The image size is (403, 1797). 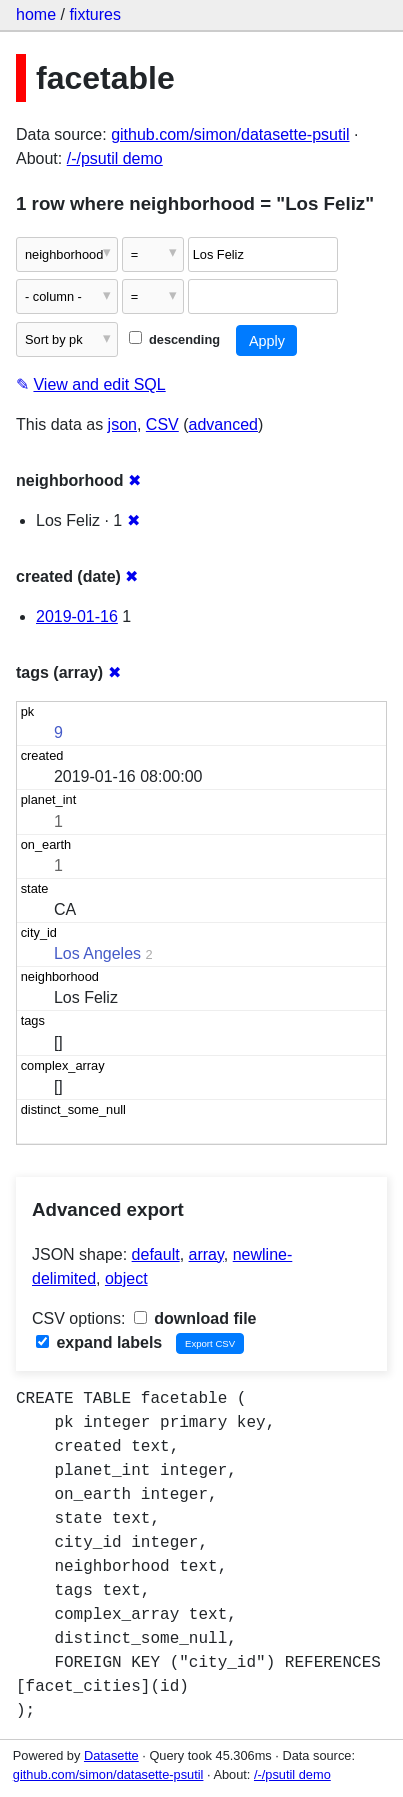 What do you see at coordinates (206, 1254) in the screenshot?
I see `array` at bounding box center [206, 1254].